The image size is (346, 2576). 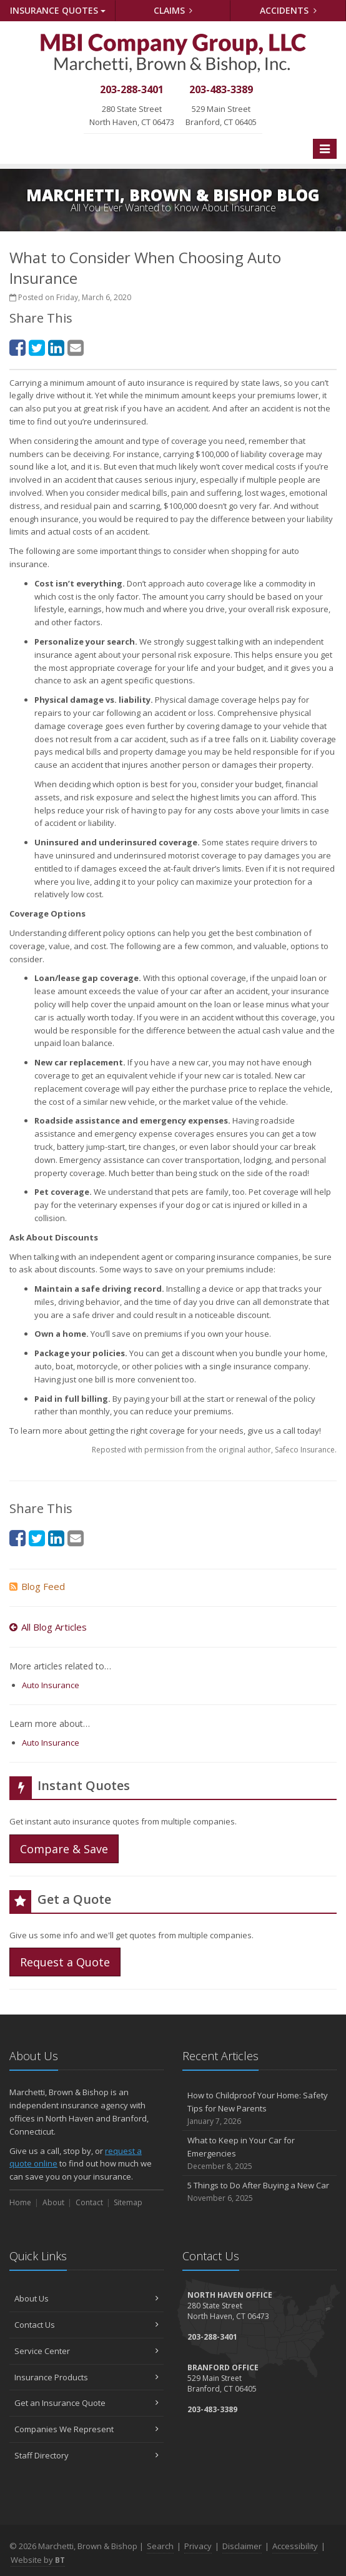 What do you see at coordinates (173, 10) in the screenshot?
I see `Claims` at bounding box center [173, 10].